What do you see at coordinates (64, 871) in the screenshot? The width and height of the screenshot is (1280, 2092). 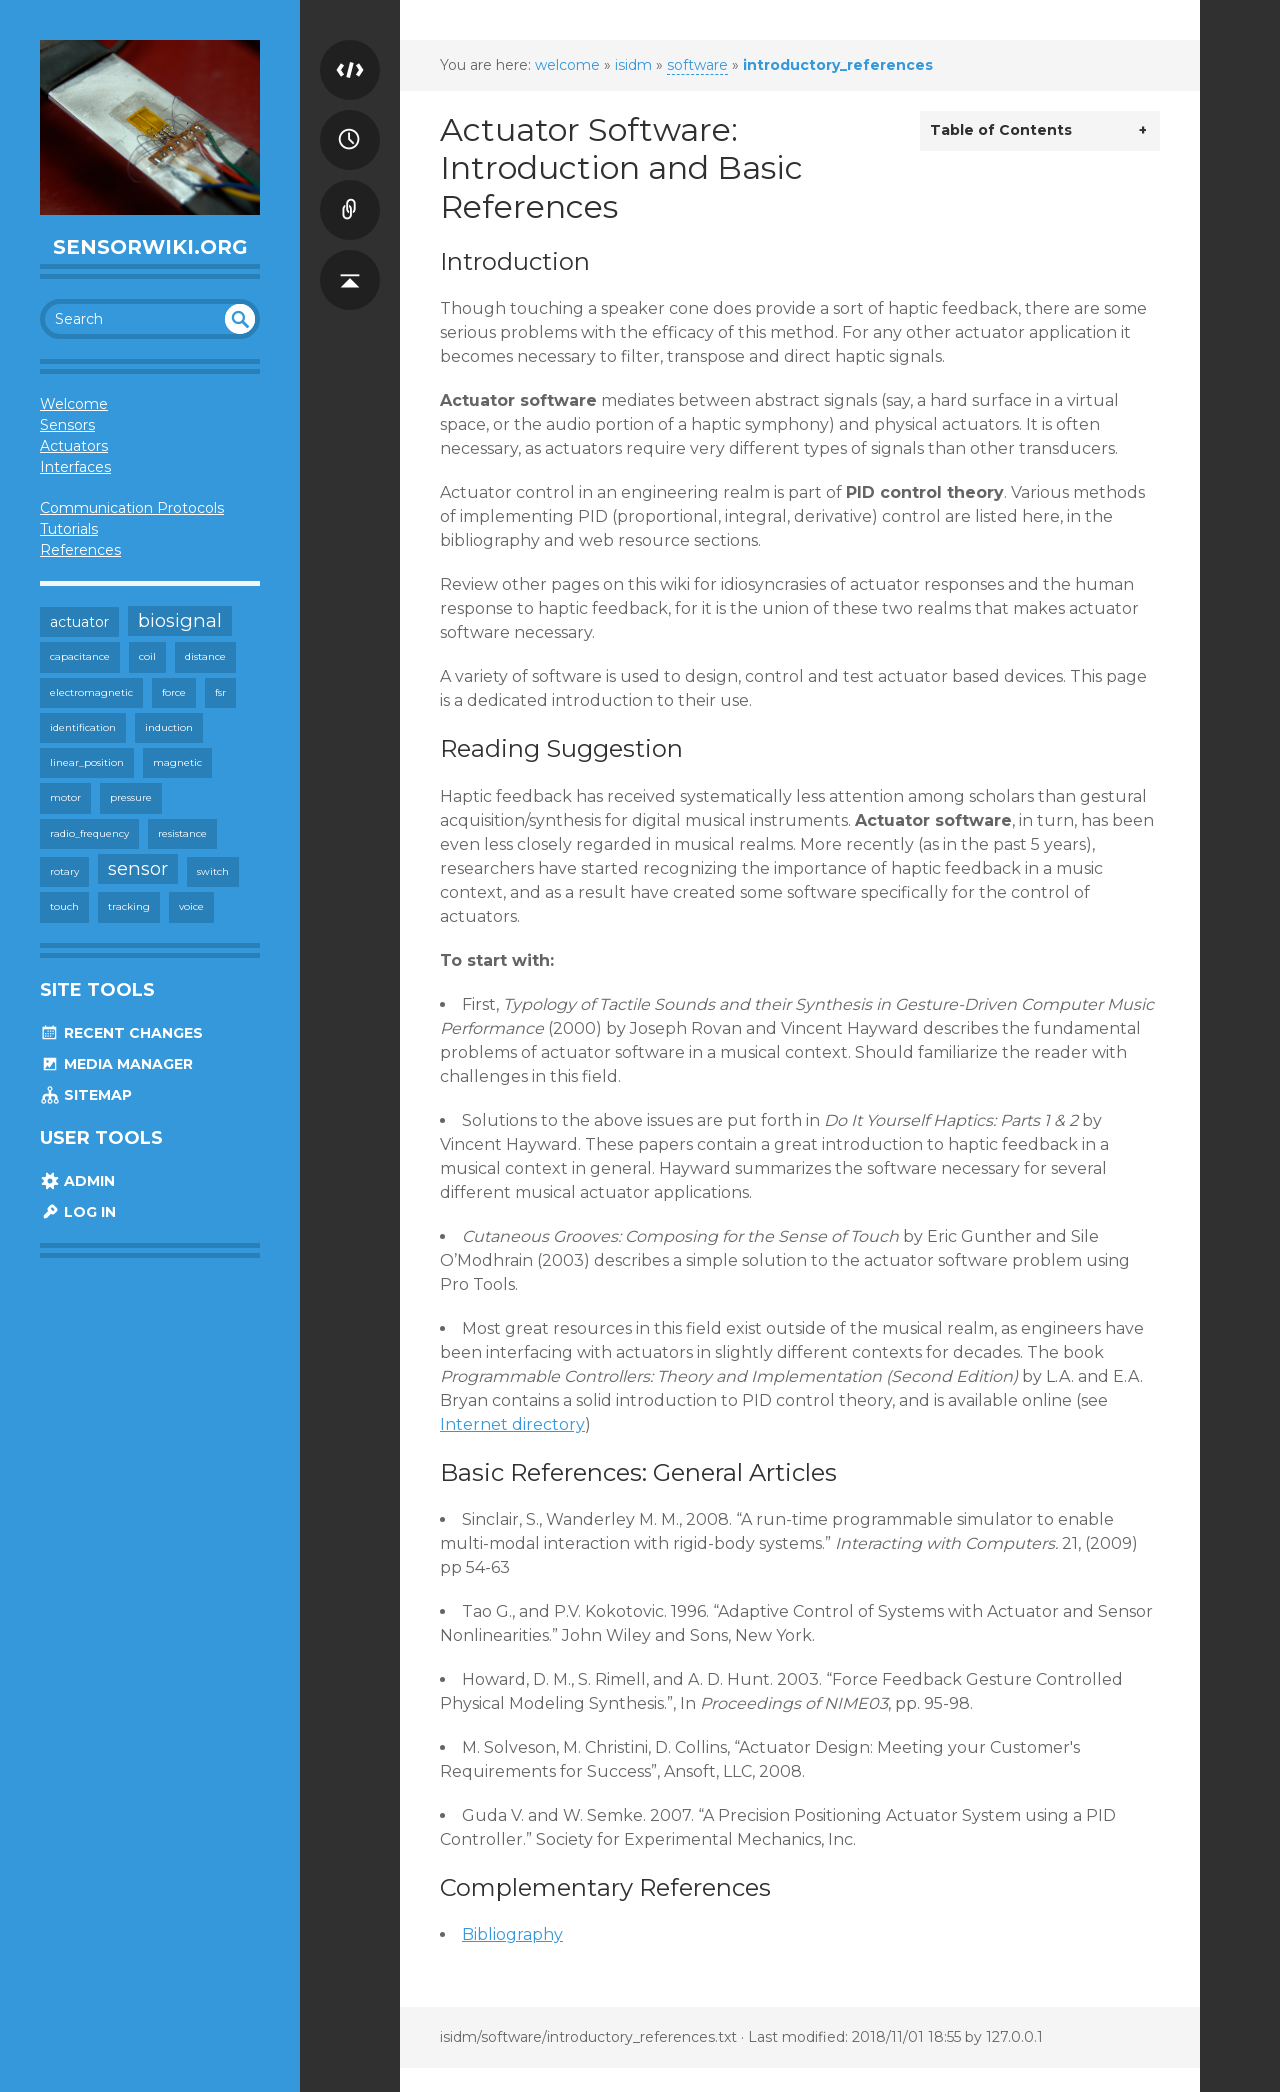 I see `rotary` at bounding box center [64, 871].